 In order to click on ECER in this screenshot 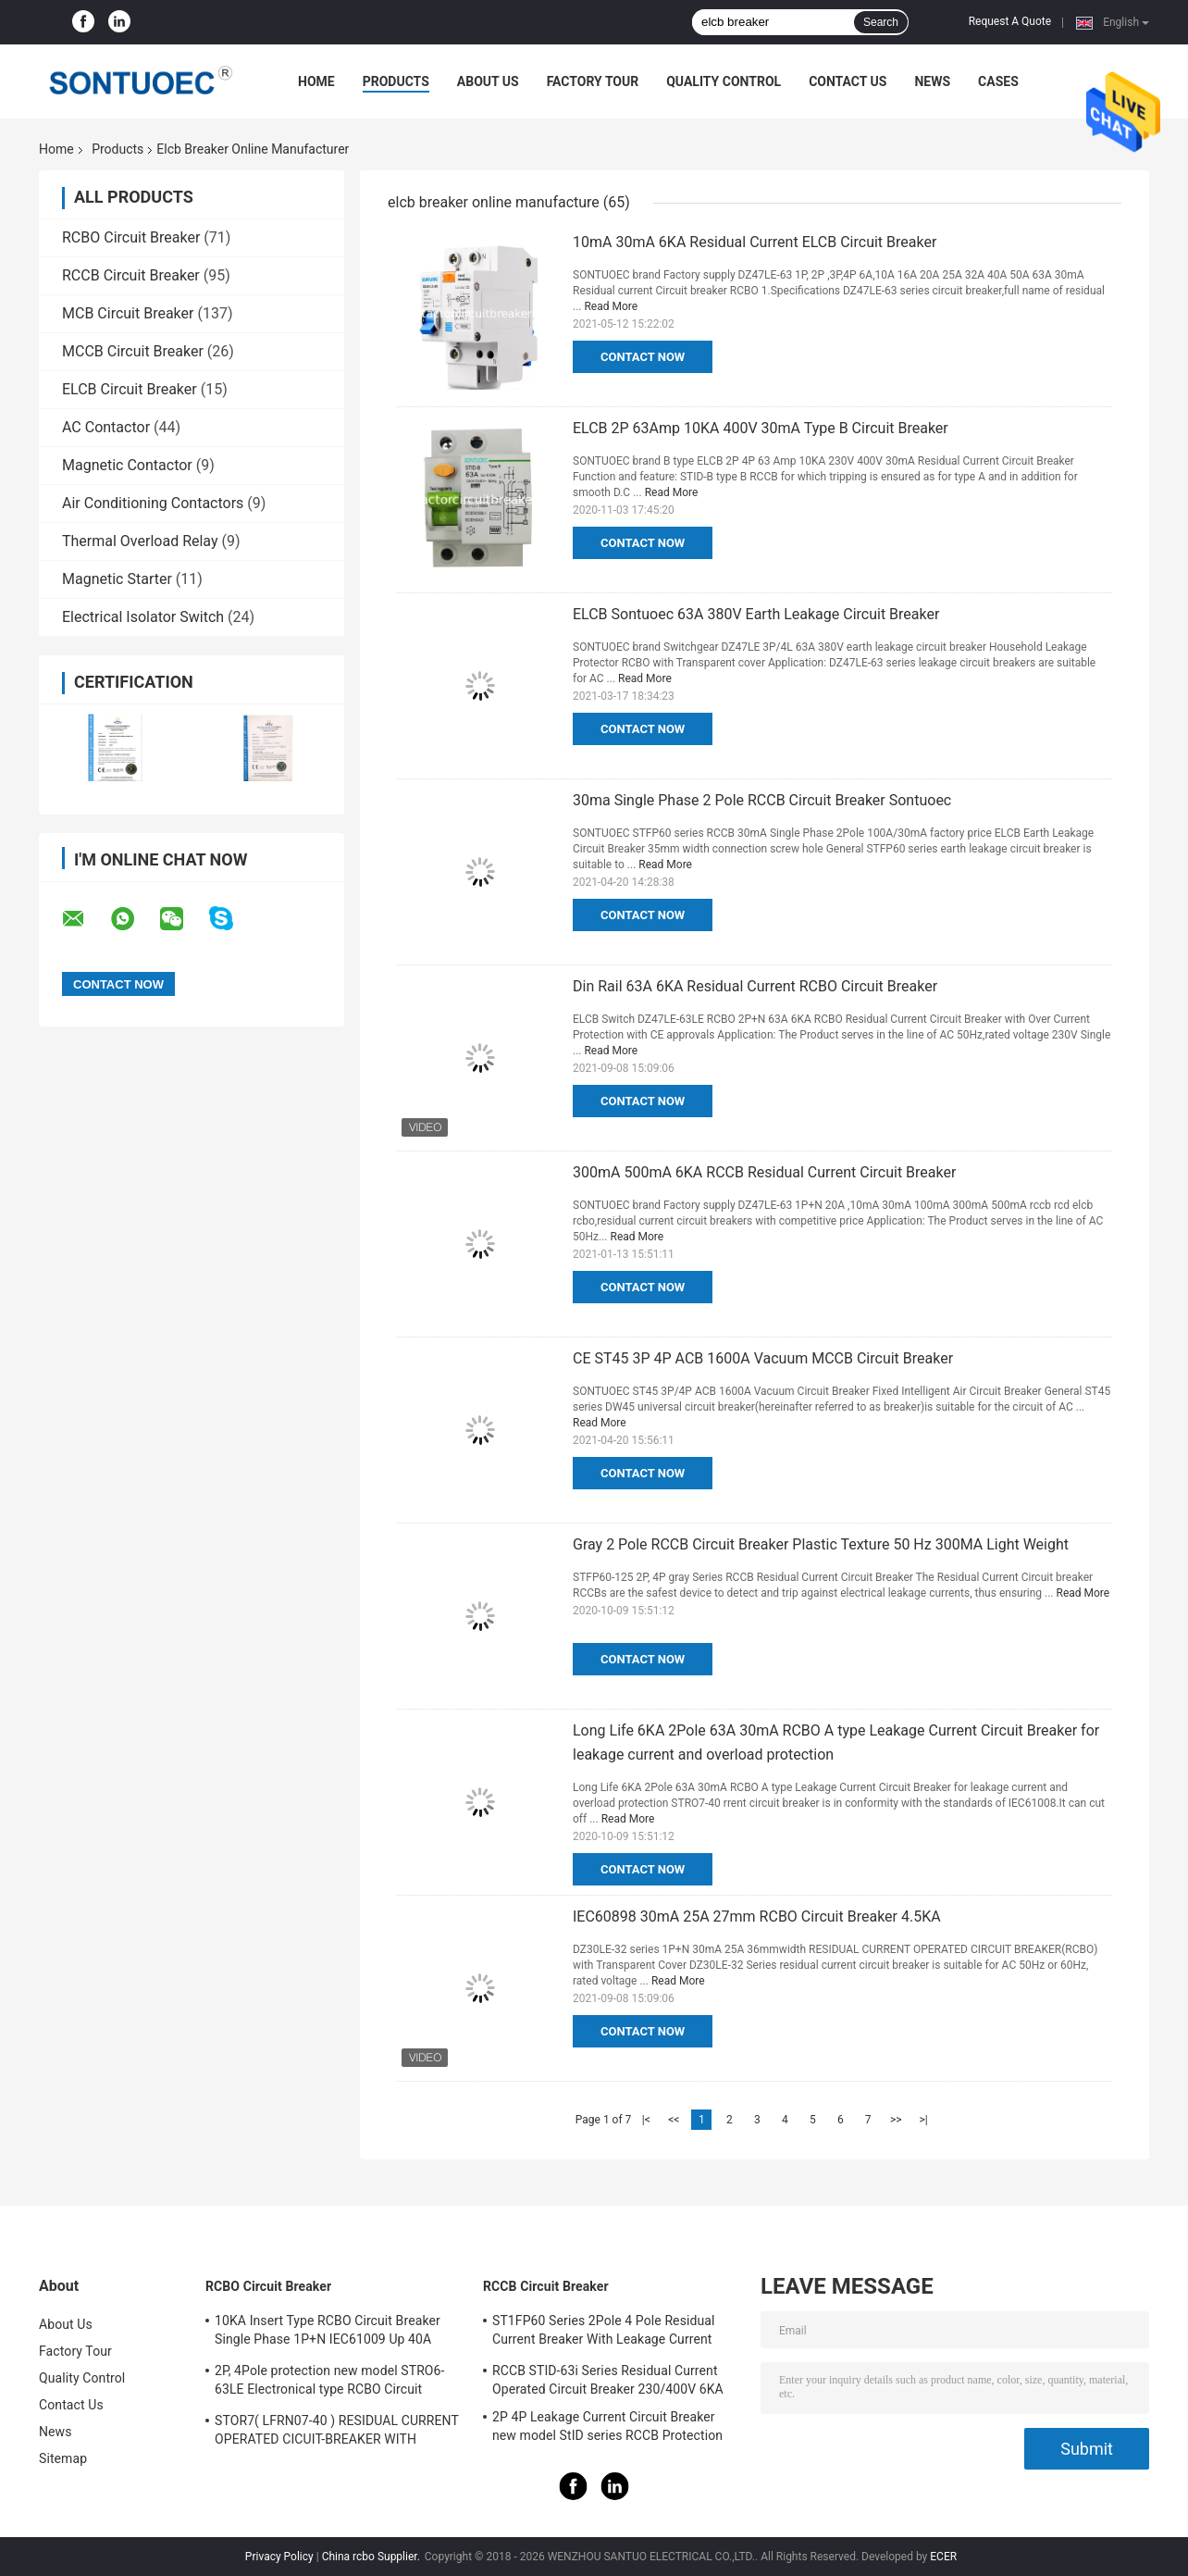, I will do `click(943, 2556)`.